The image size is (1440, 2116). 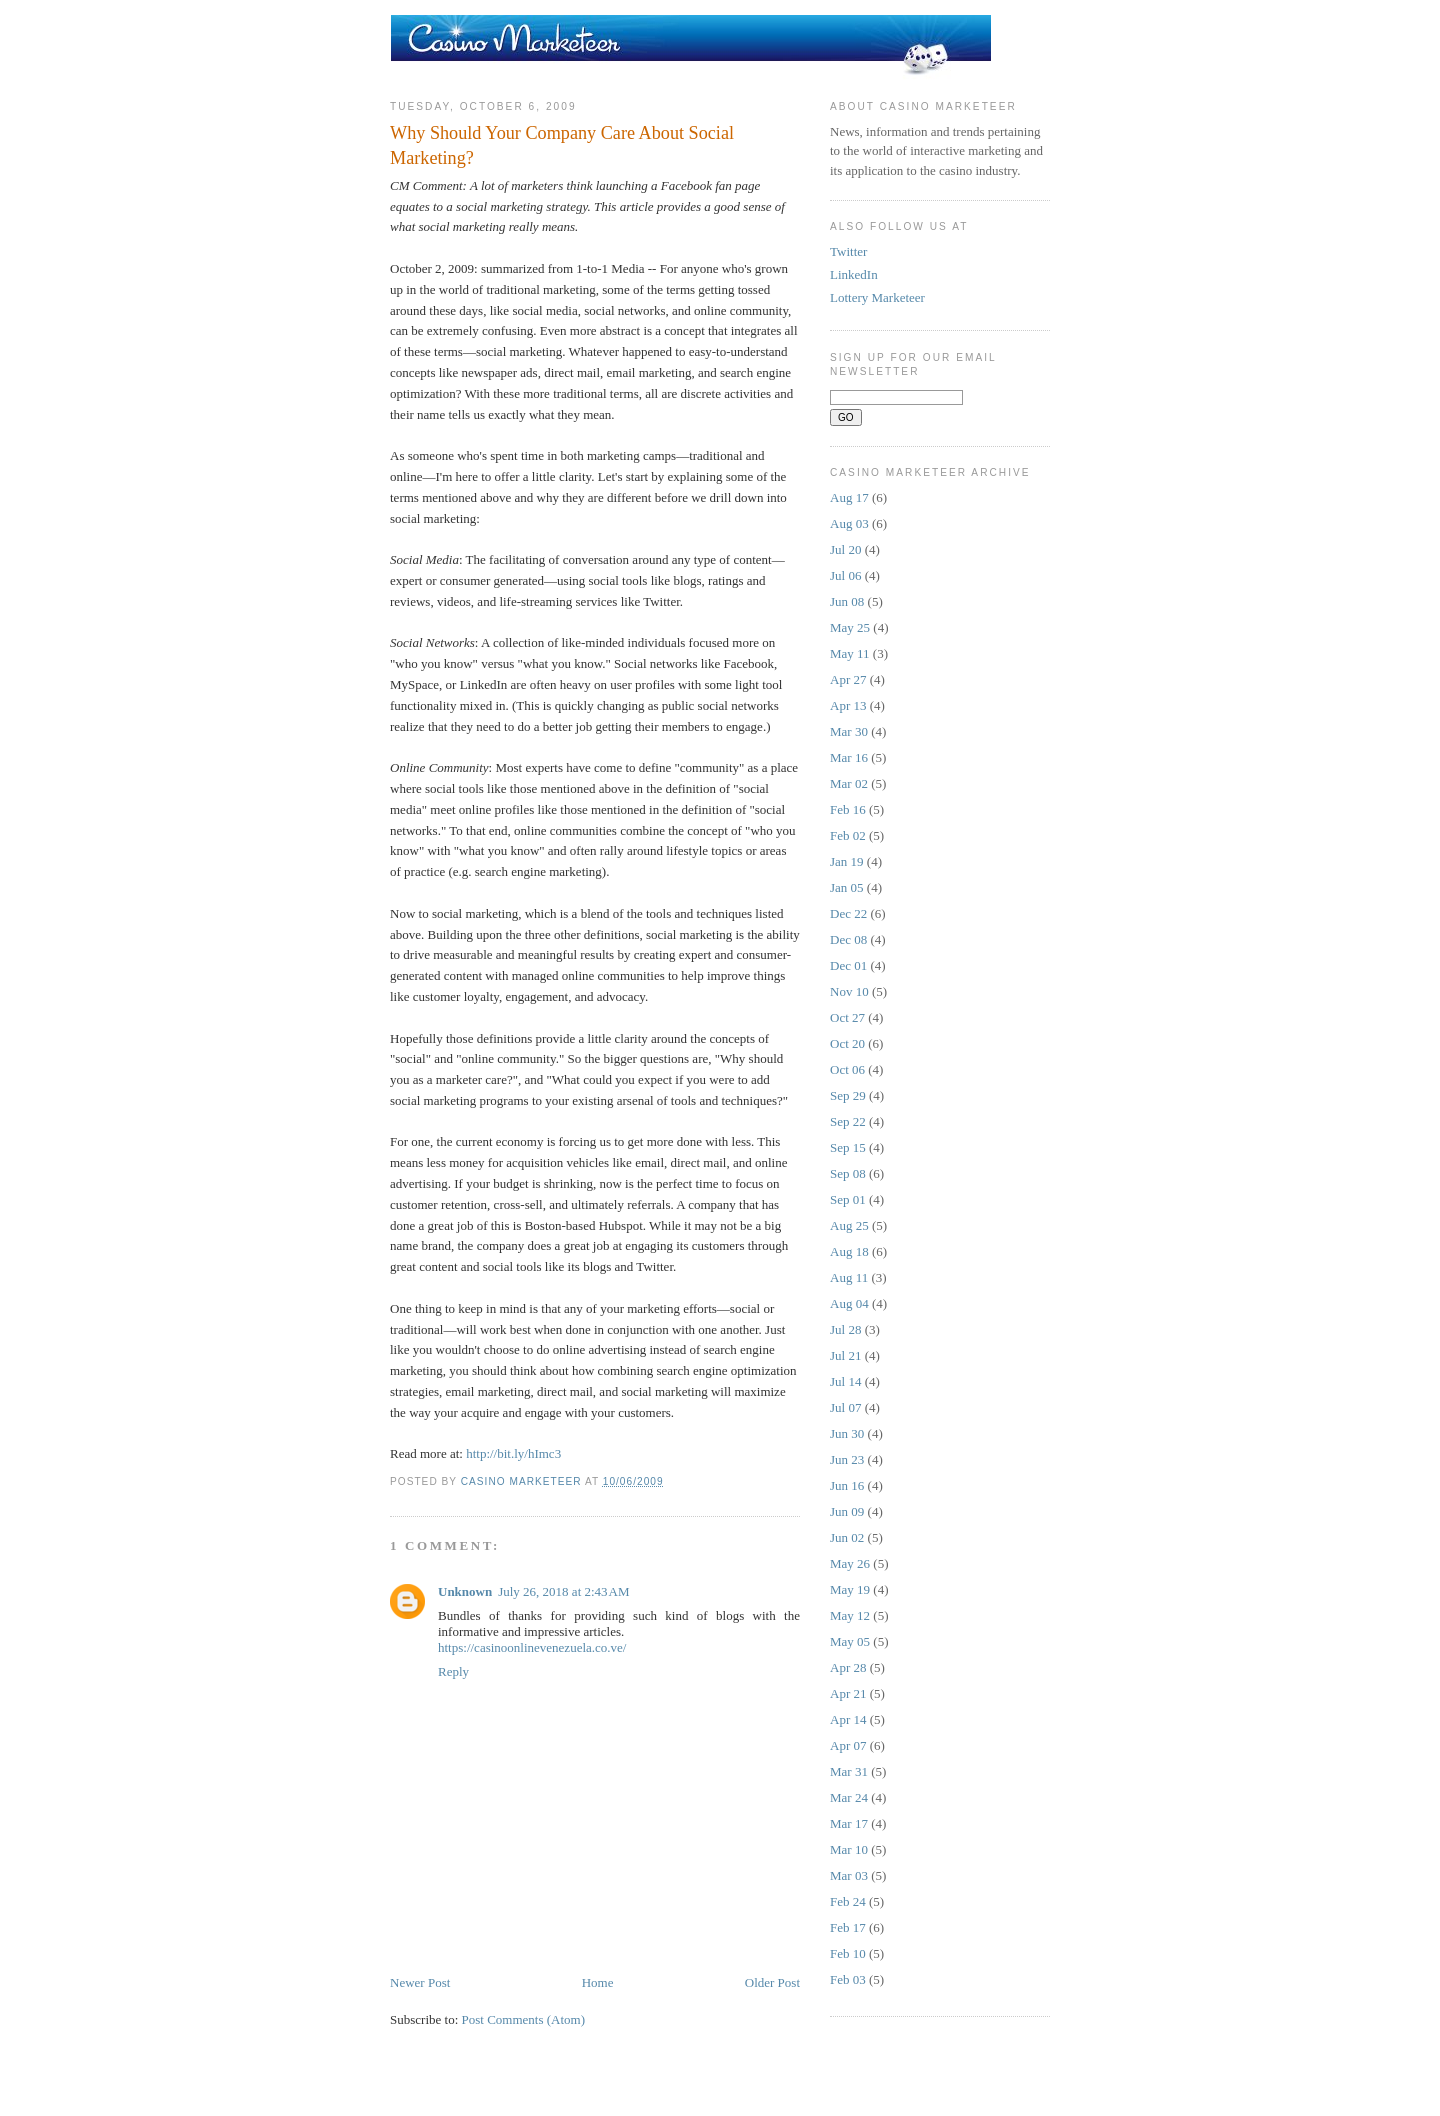 What do you see at coordinates (847, 1017) in the screenshot?
I see `Oct 27` at bounding box center [847, 1017].